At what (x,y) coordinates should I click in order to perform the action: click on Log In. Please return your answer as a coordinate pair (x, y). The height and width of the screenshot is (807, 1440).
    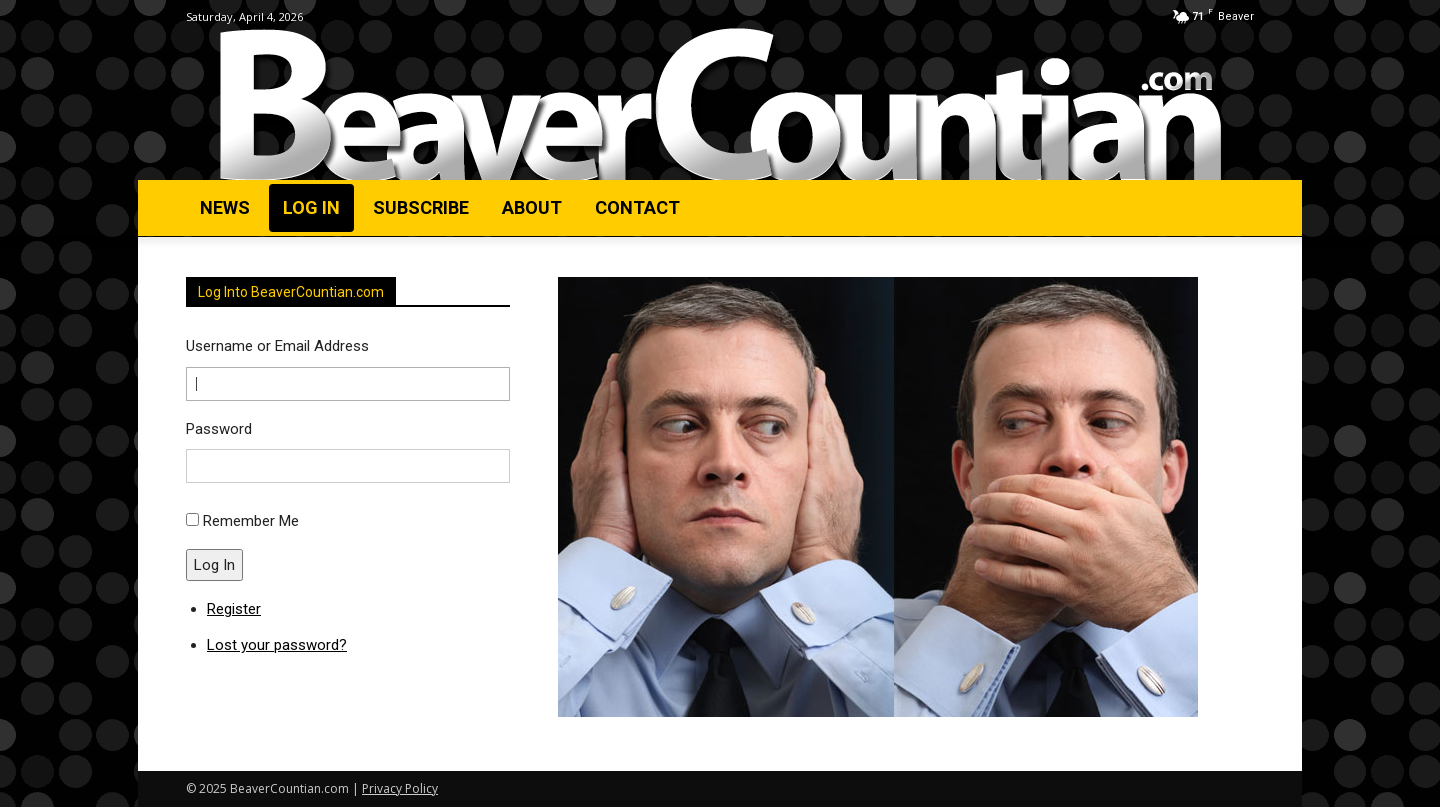
    Looking at the image, I should click on (214, 565).